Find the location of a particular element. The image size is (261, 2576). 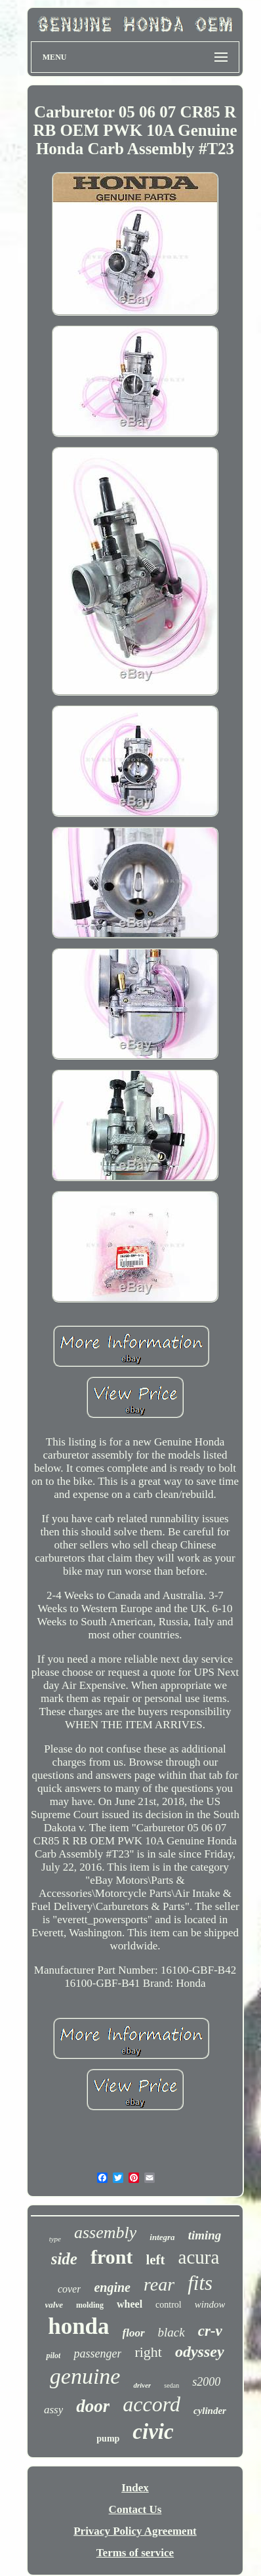

cover is located at coordinates (69, 2289).